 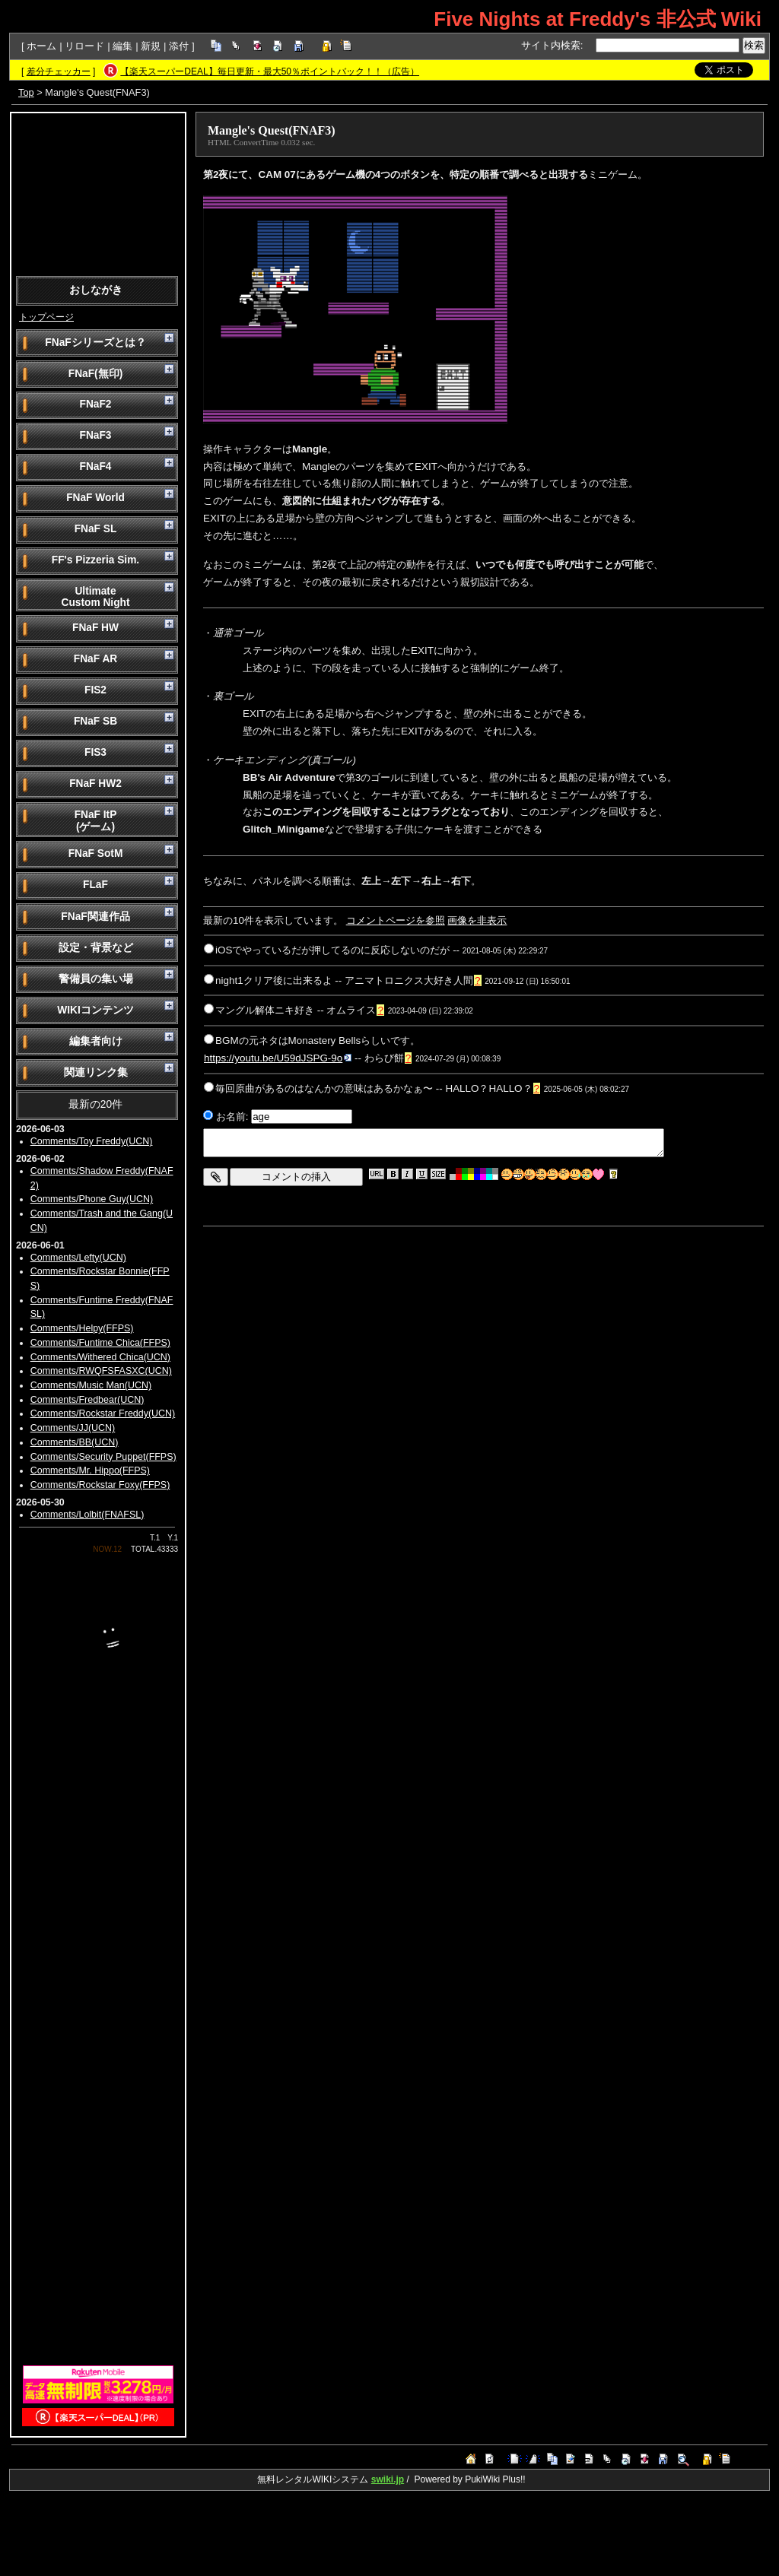 What do you see at coordinates (46, 317) in the screenshot?
I see `トップページ` at bounding box center [46, 317].